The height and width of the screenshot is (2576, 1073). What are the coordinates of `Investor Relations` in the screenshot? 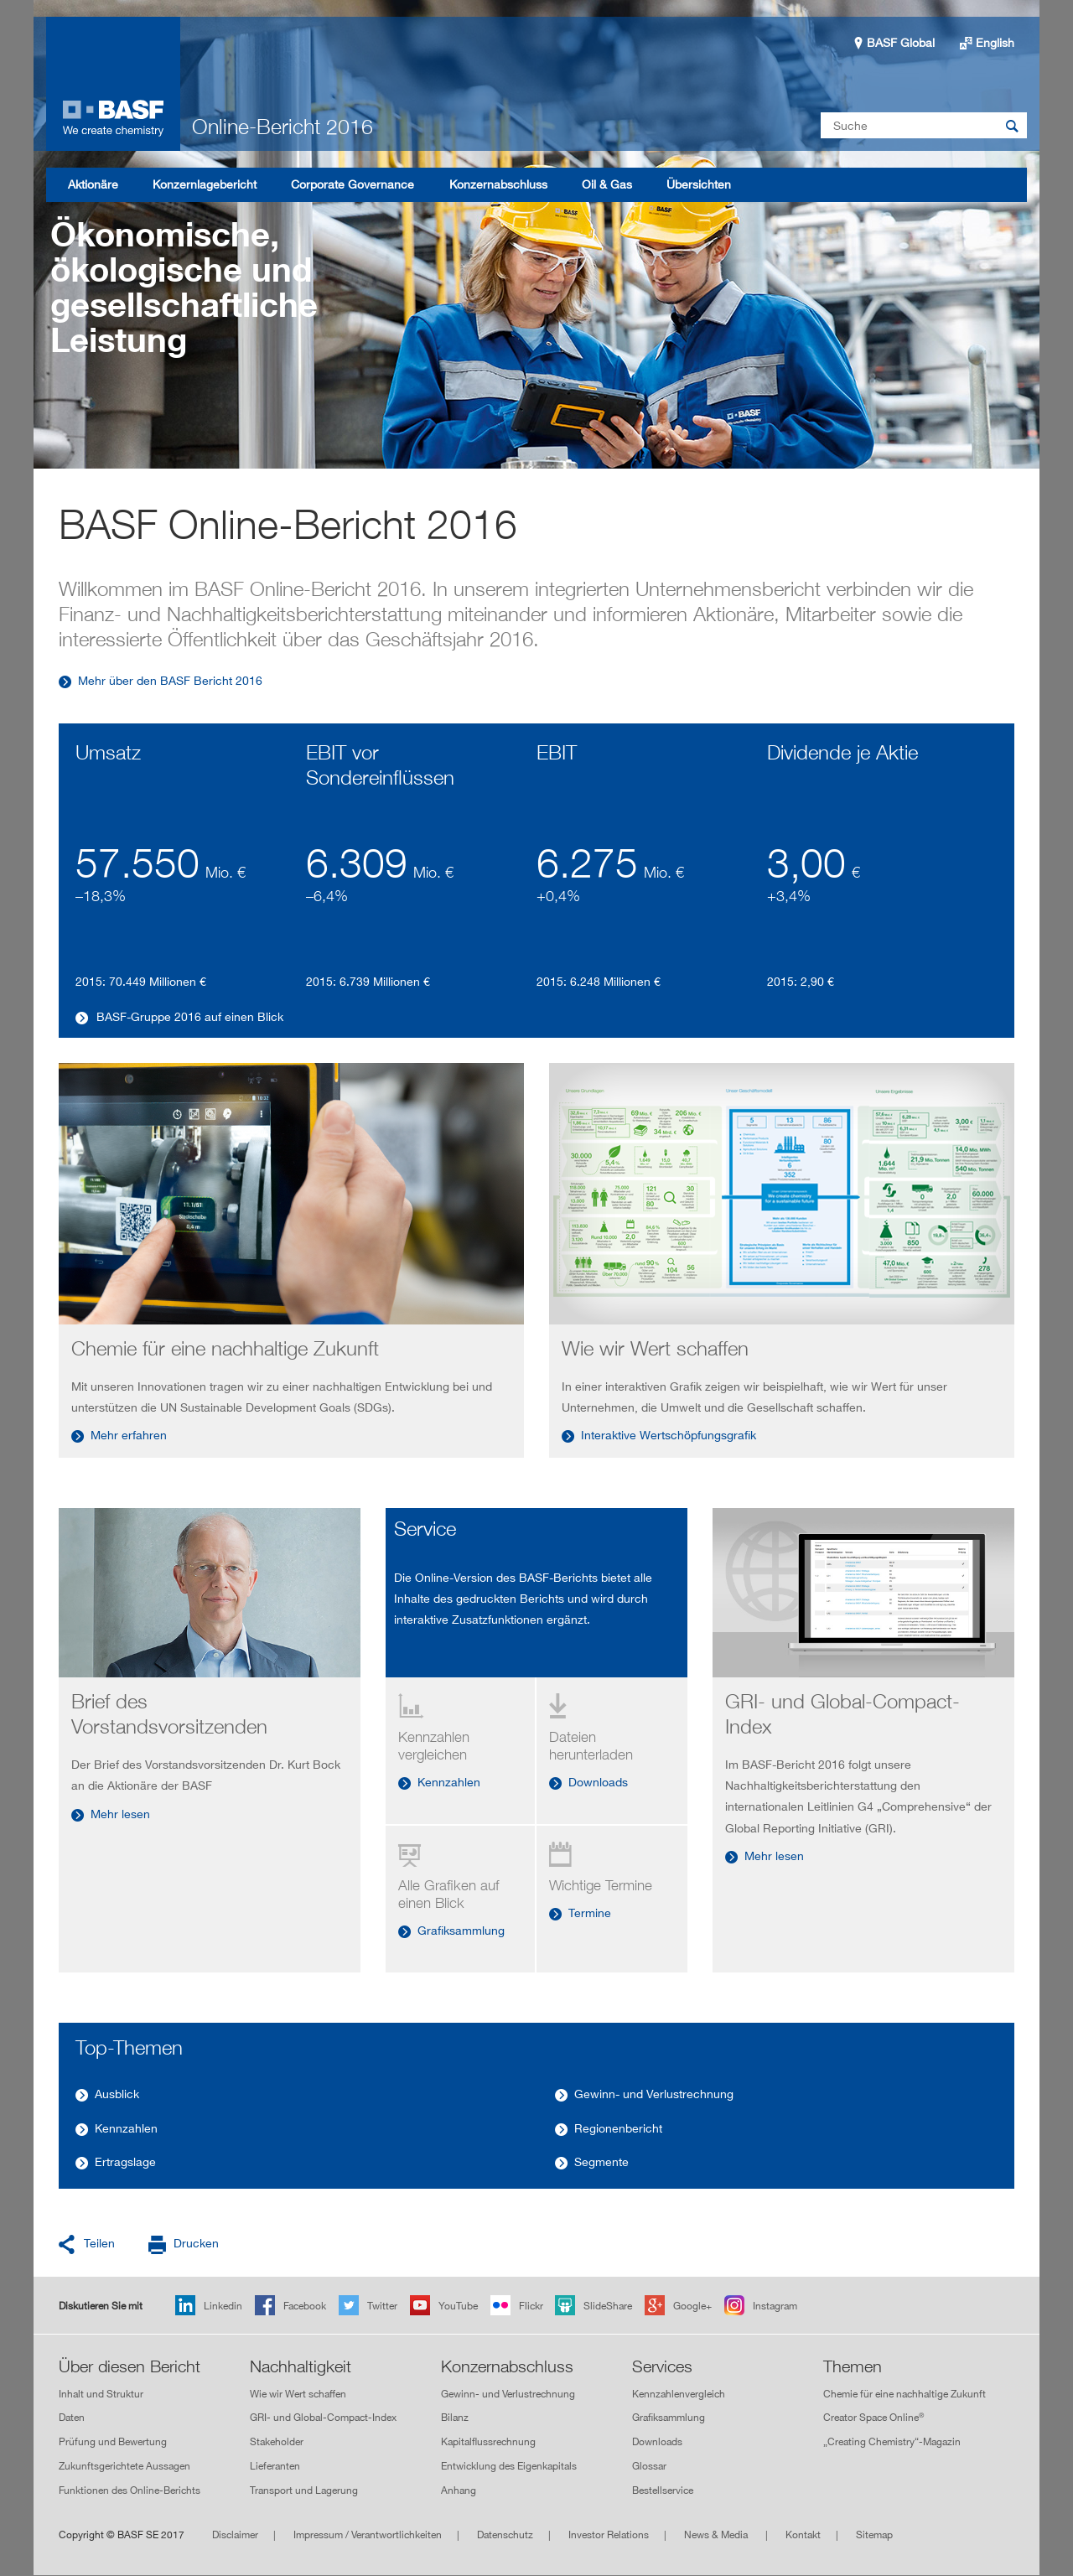 It's located at (608, 2534).